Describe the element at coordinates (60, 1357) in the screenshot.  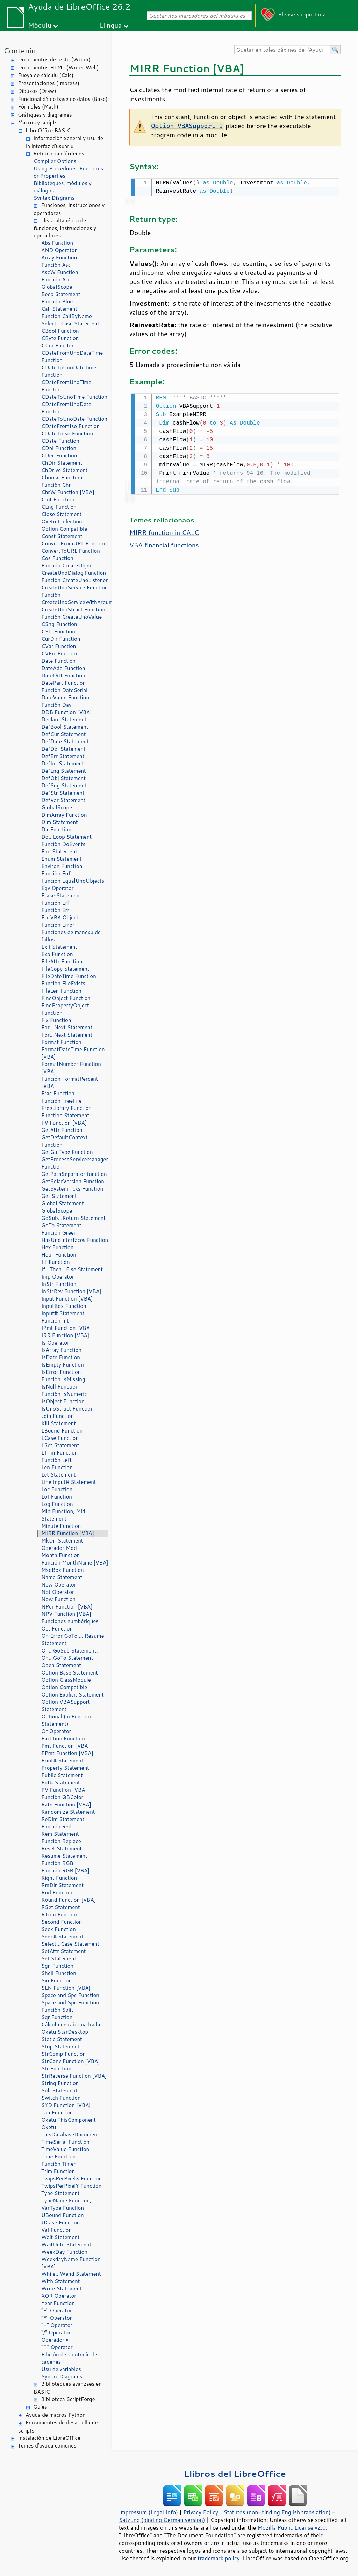
I see `IsDate Function` at that location.